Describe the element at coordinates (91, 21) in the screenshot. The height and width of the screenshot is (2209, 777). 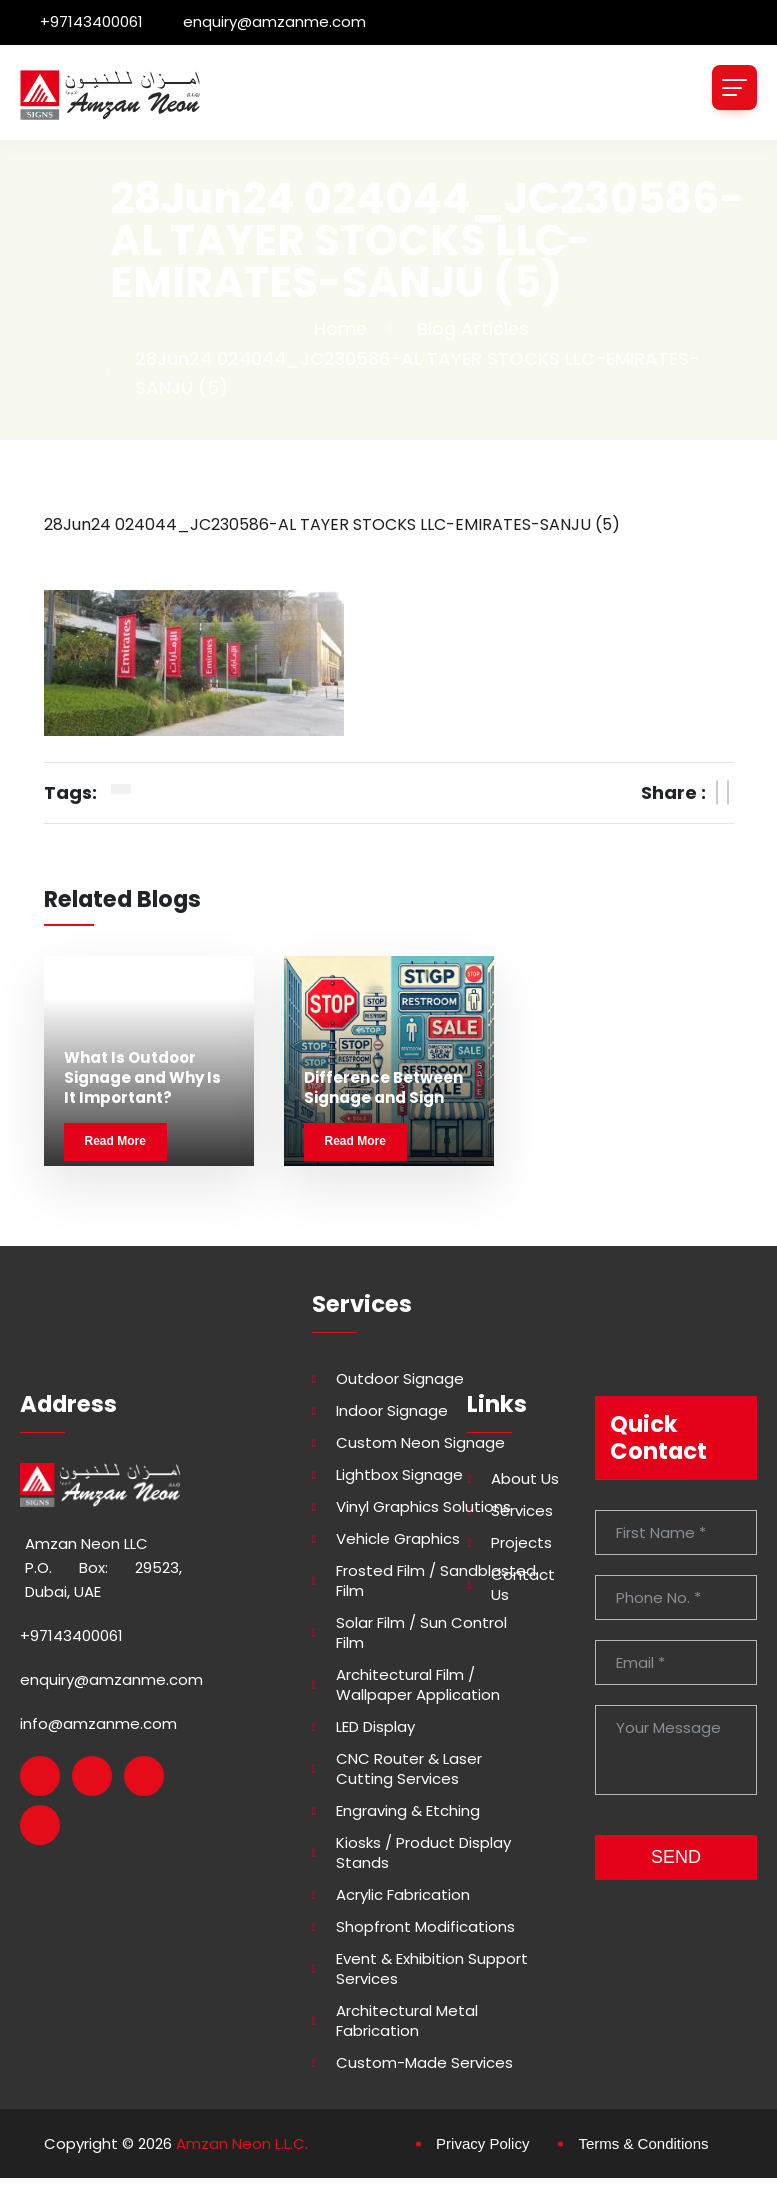
I see `+97143400061` at that location.